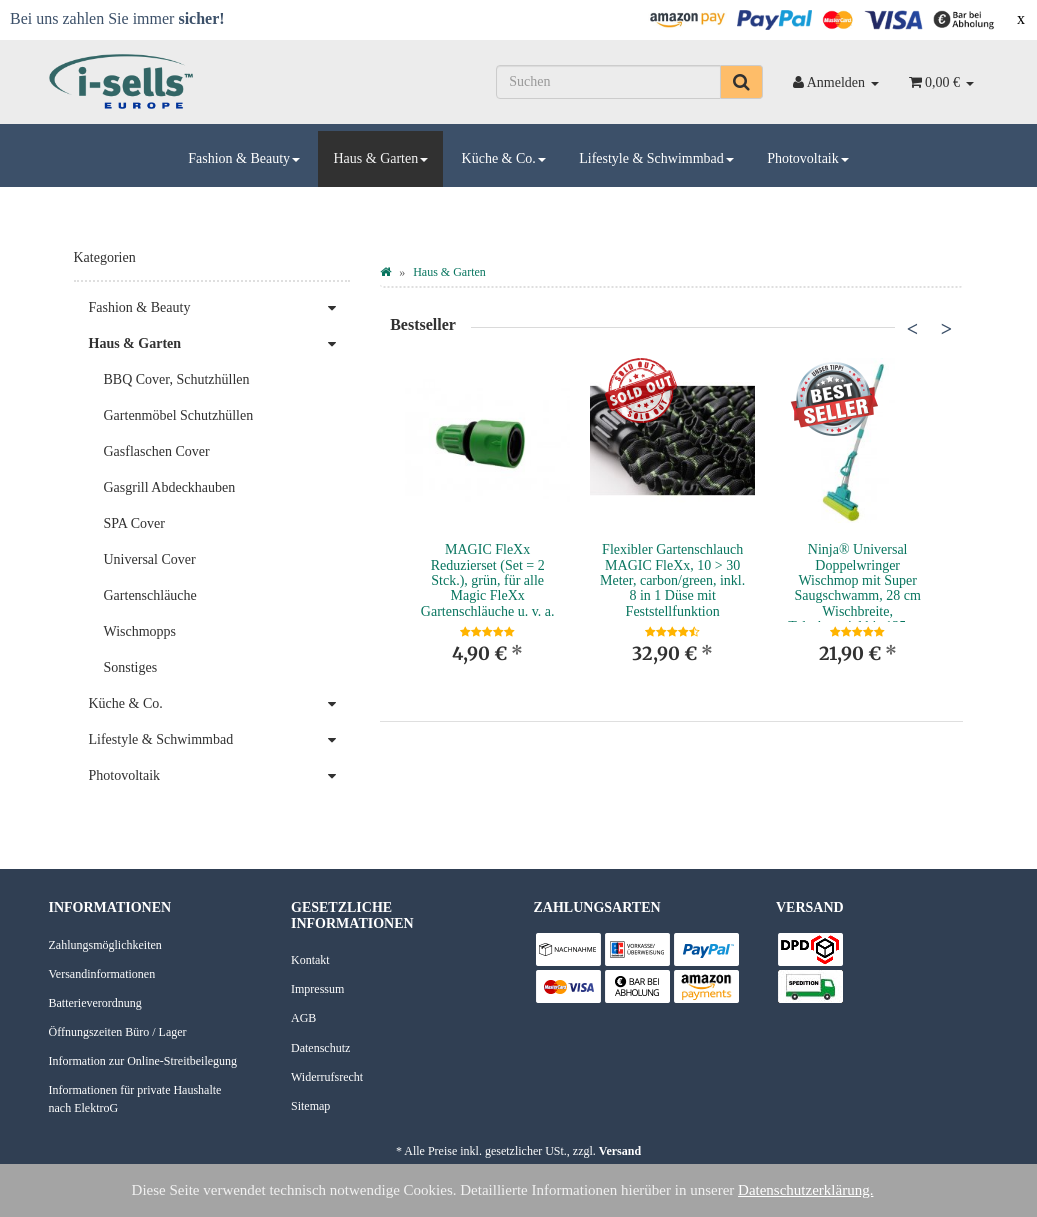 The image size is (1037, 1217). What do you see at coordinates (946, 328) in the screenshot?
I see `Next` at bounding box center [946, 328].